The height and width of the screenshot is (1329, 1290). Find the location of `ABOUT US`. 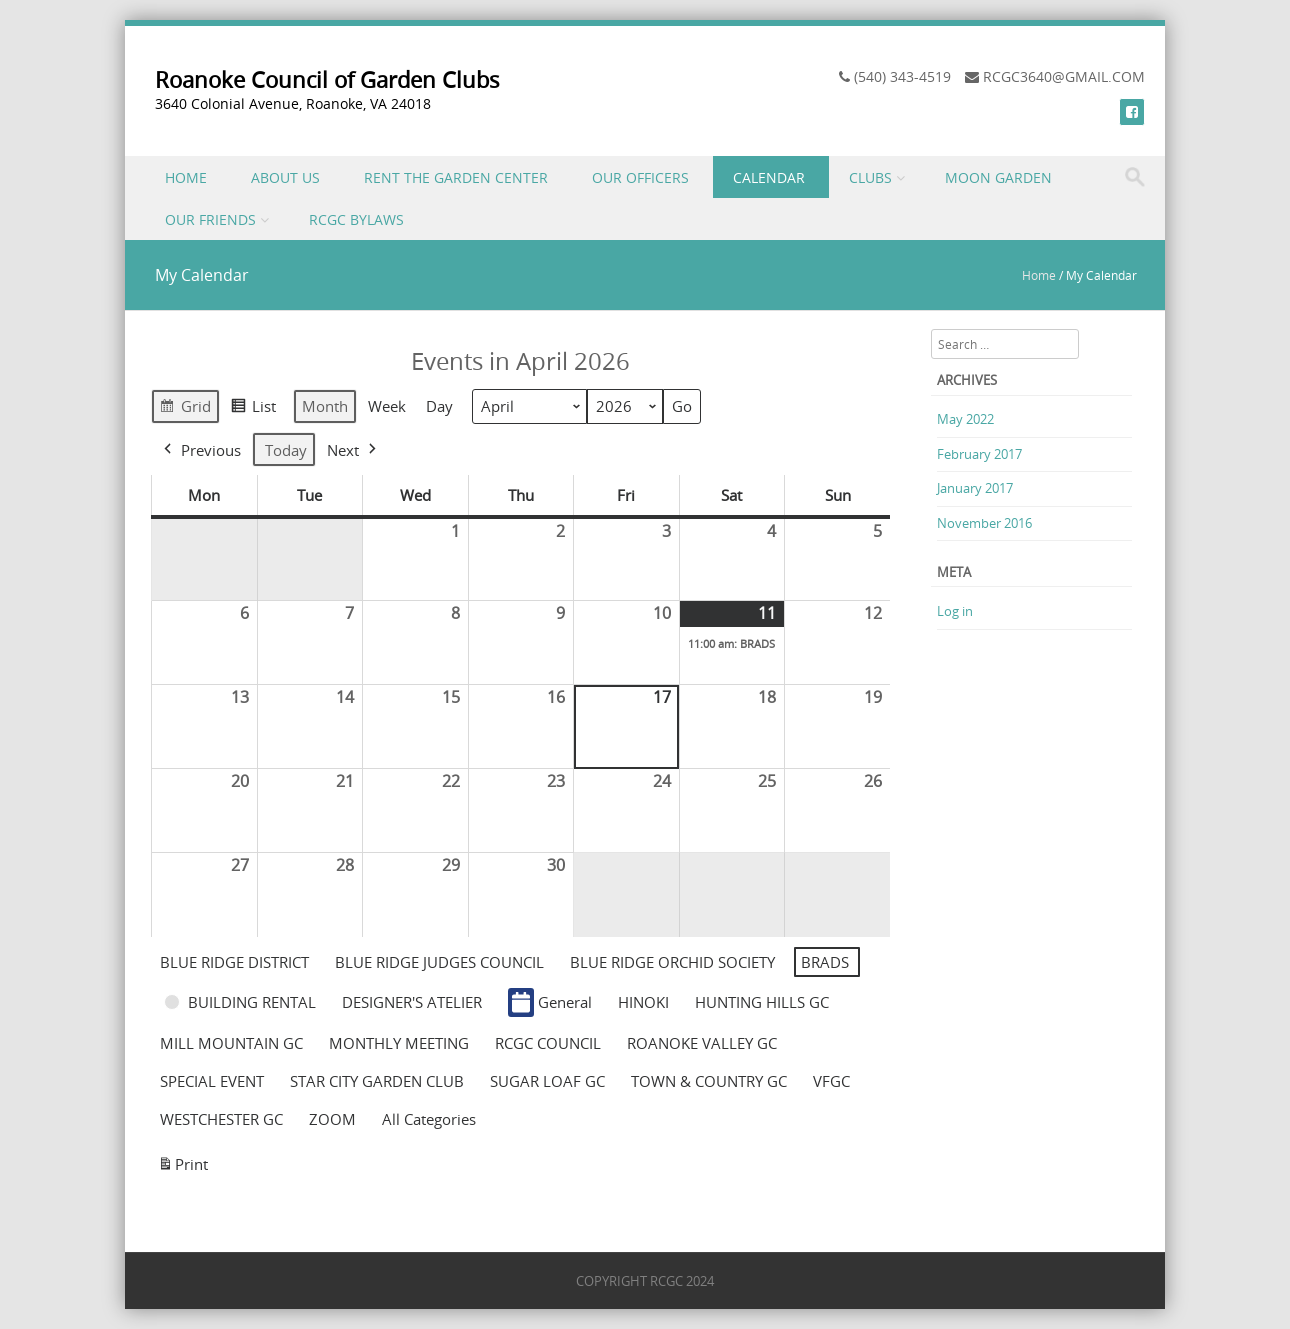

ABOUT US is located at coordinates (285, 177).